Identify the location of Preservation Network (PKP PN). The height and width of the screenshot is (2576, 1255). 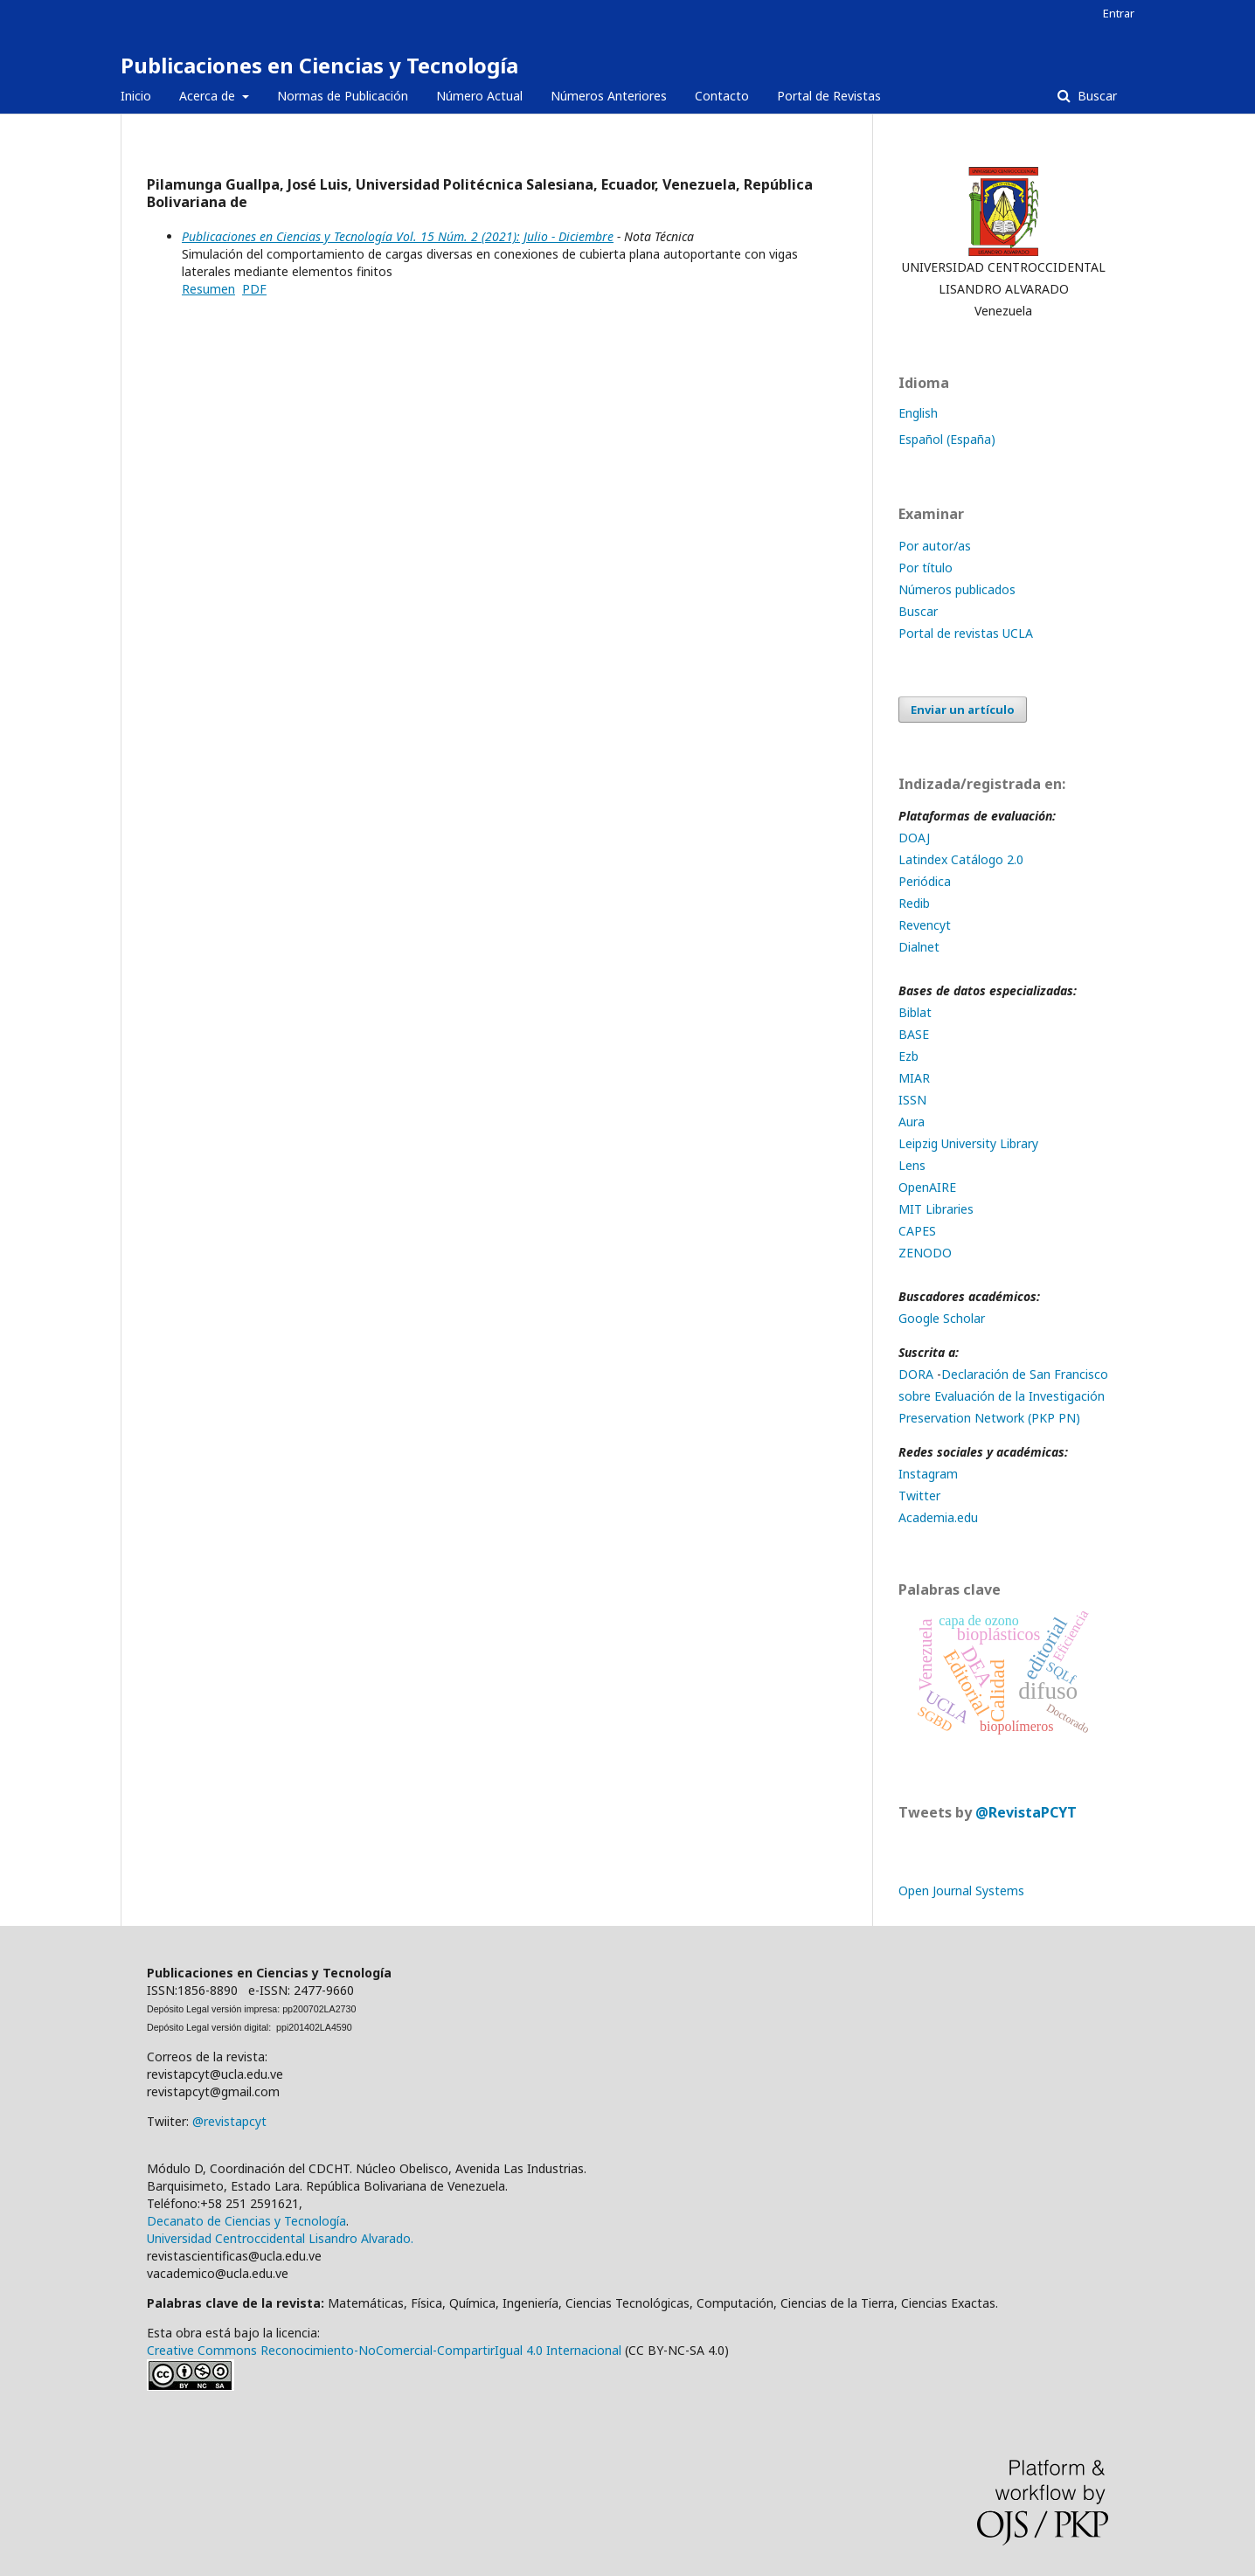
(989, 1417).